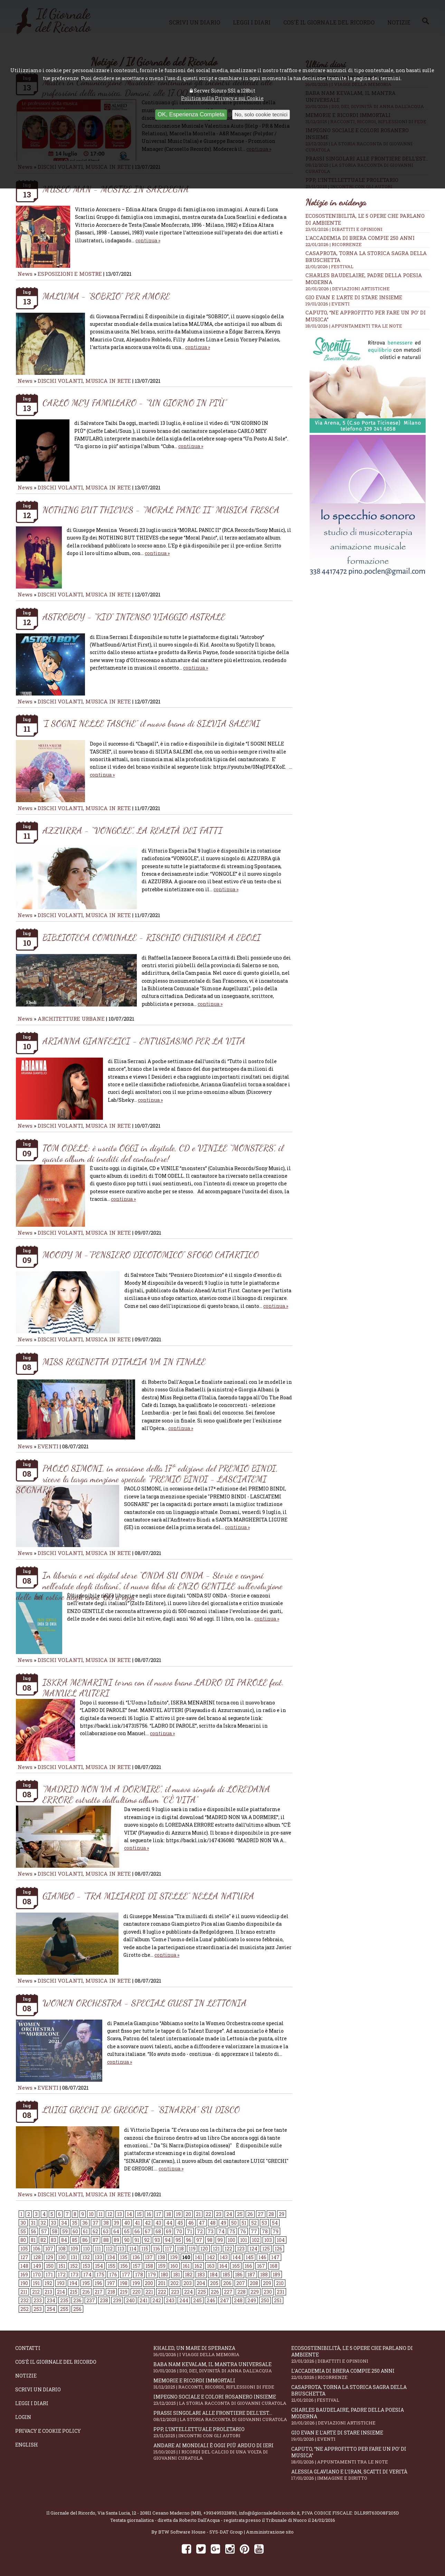  What do you see at coordinates (116, 2222) in the screenshot?
I see `39` at bounding box center [116, 2222].